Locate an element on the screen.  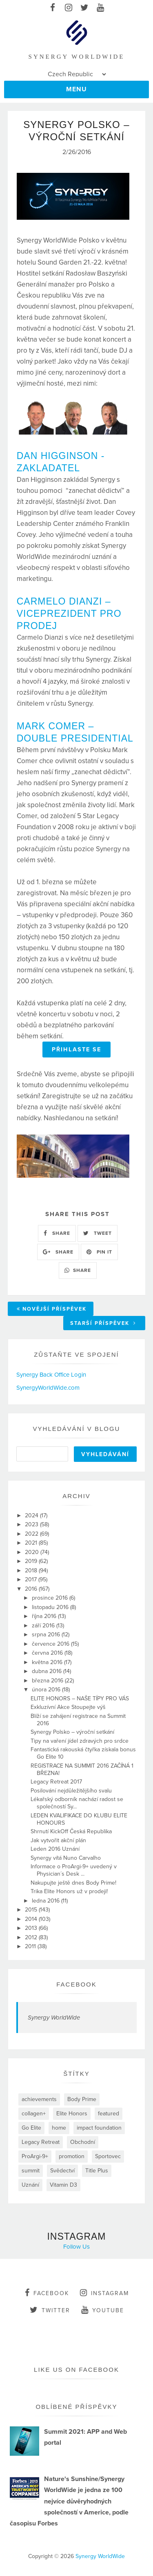
Synergy WorldWide is located at coordinates (54, 2017).